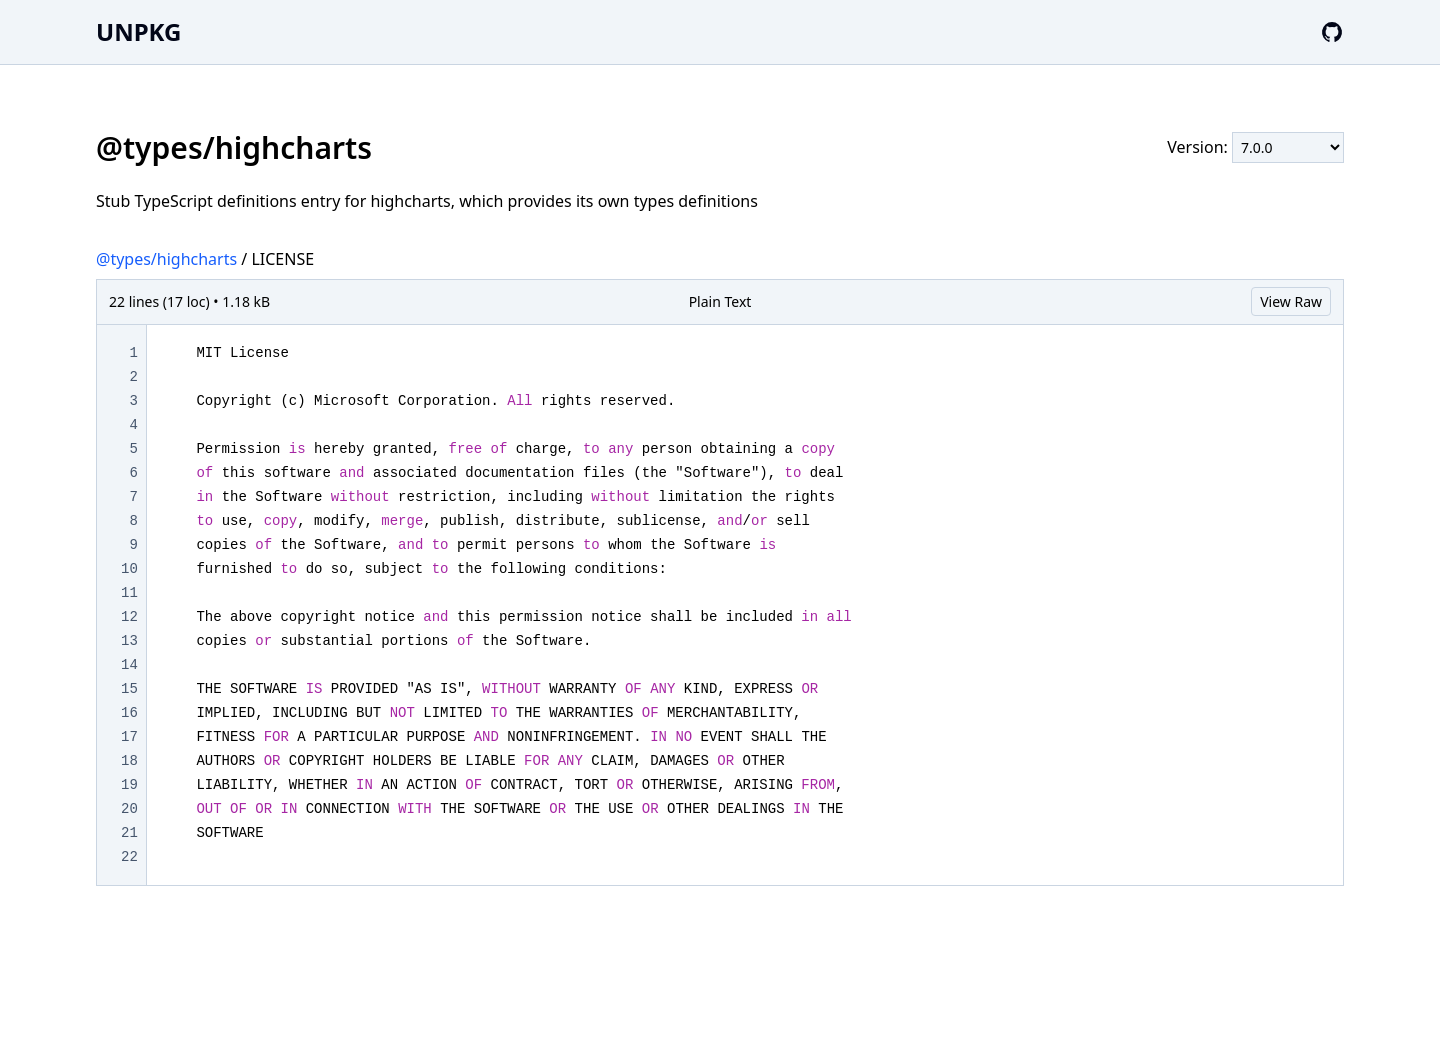 The width and height of the screenshot is (1440, 1062). What do you see at coordinates (138, 31) in the screenshot?
I see `UNPKG` at bounding box center [138, 31].